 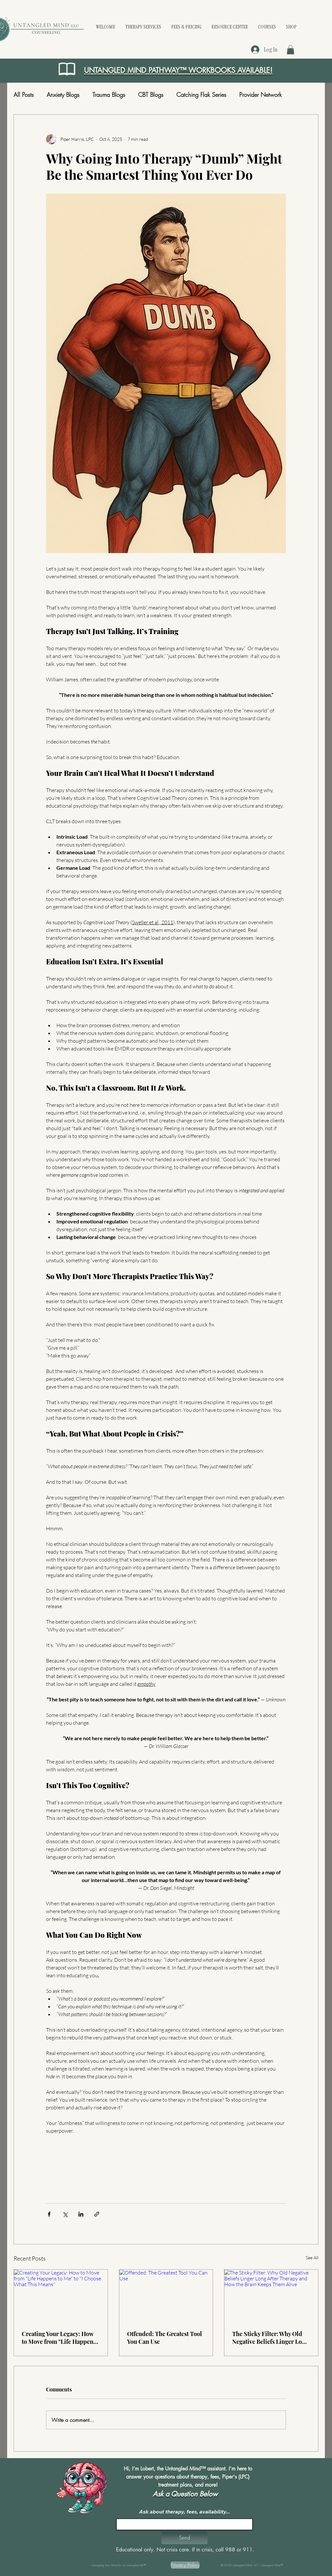 What do you see at coordinates (59, 2337) in the screenshot?
I see `Creating Your Legacy: How to Move from "Life Happens to Me" to "I Choose What This Means"` at bounding box center [59, 2337].